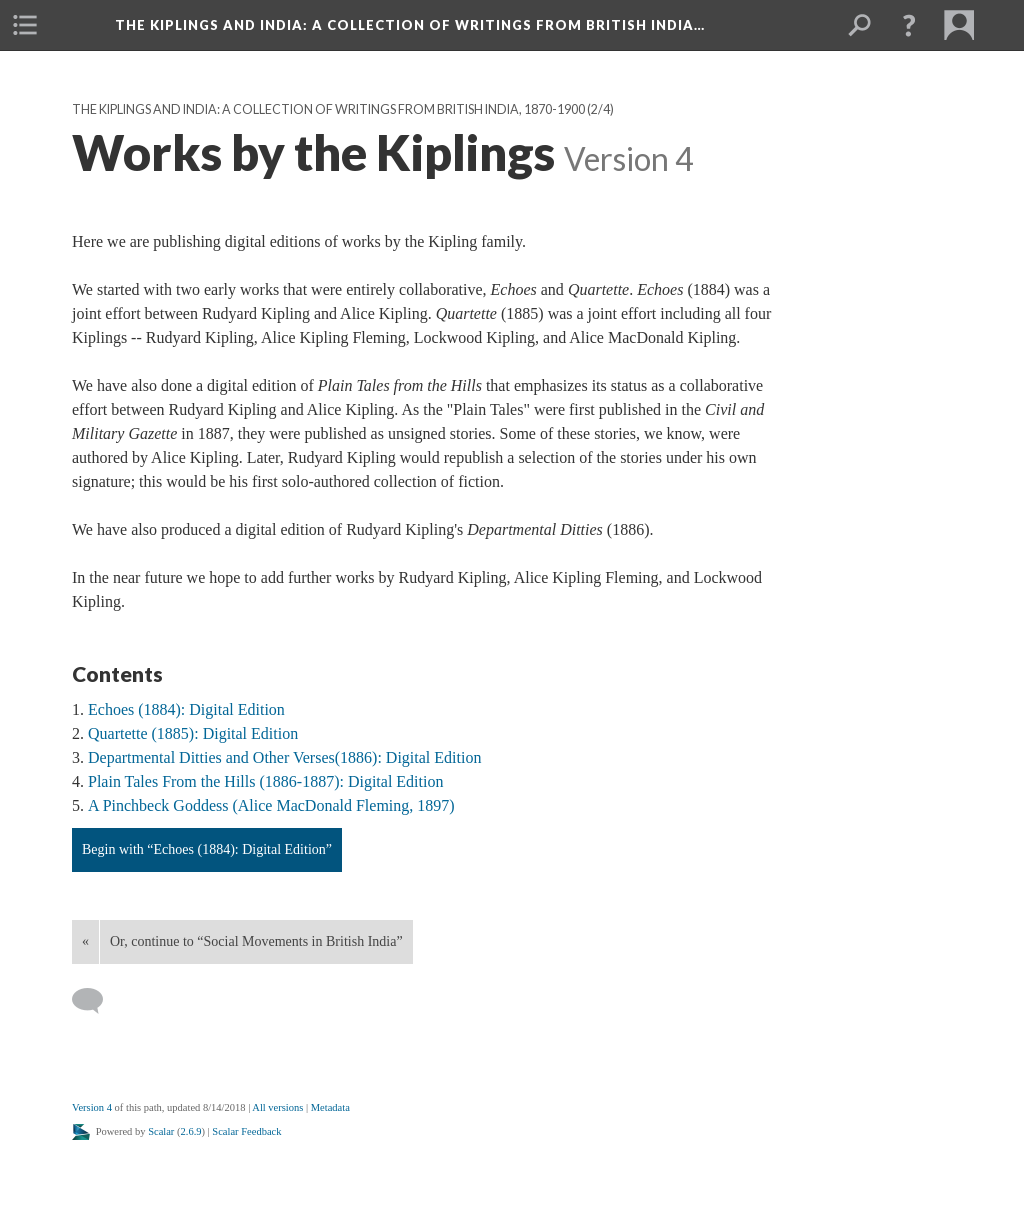 The image size is (1024, 1222). What do you see at coordinates (271, 805) in the screenshot?
I see `A Pinchbeck Goddess (Alice MacDonald Fleming, 1897)` at bounding box center [271, 805].